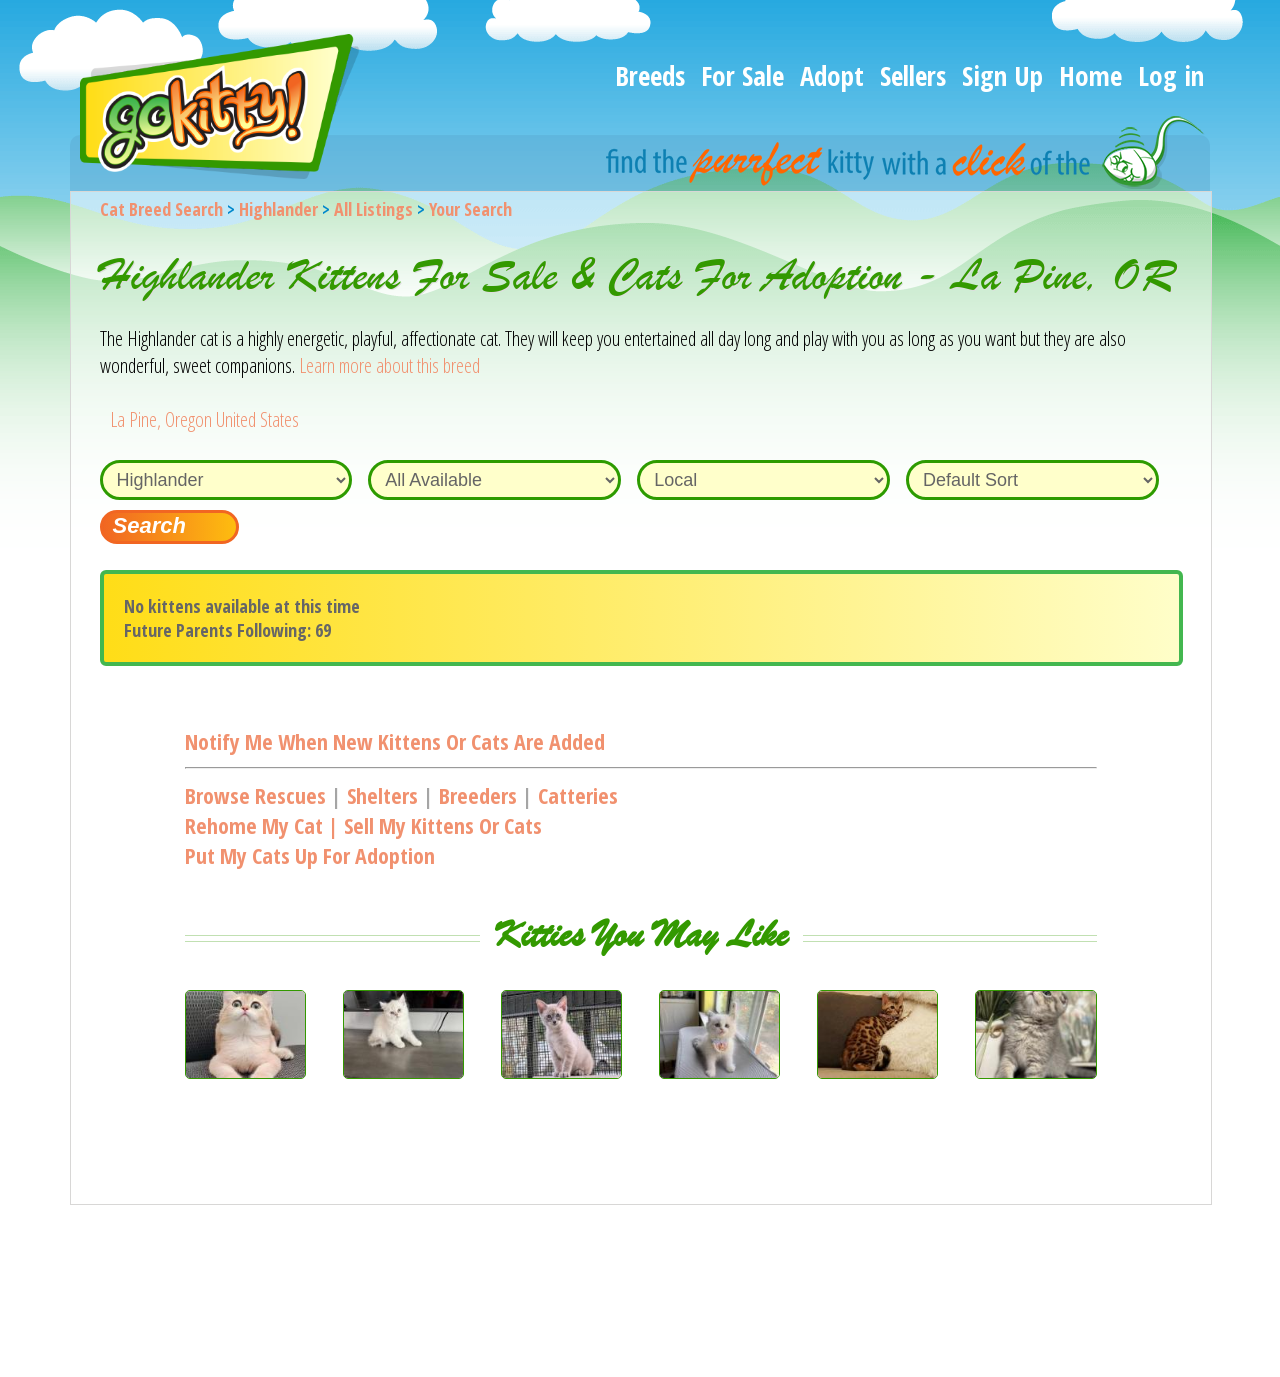 This screenshot has width=1280, height=1377. What do you see at coordinates (395, 741) in the screenshot?
I see `Notify me when new kittens or cats are added` at bounding box center [395, 741].